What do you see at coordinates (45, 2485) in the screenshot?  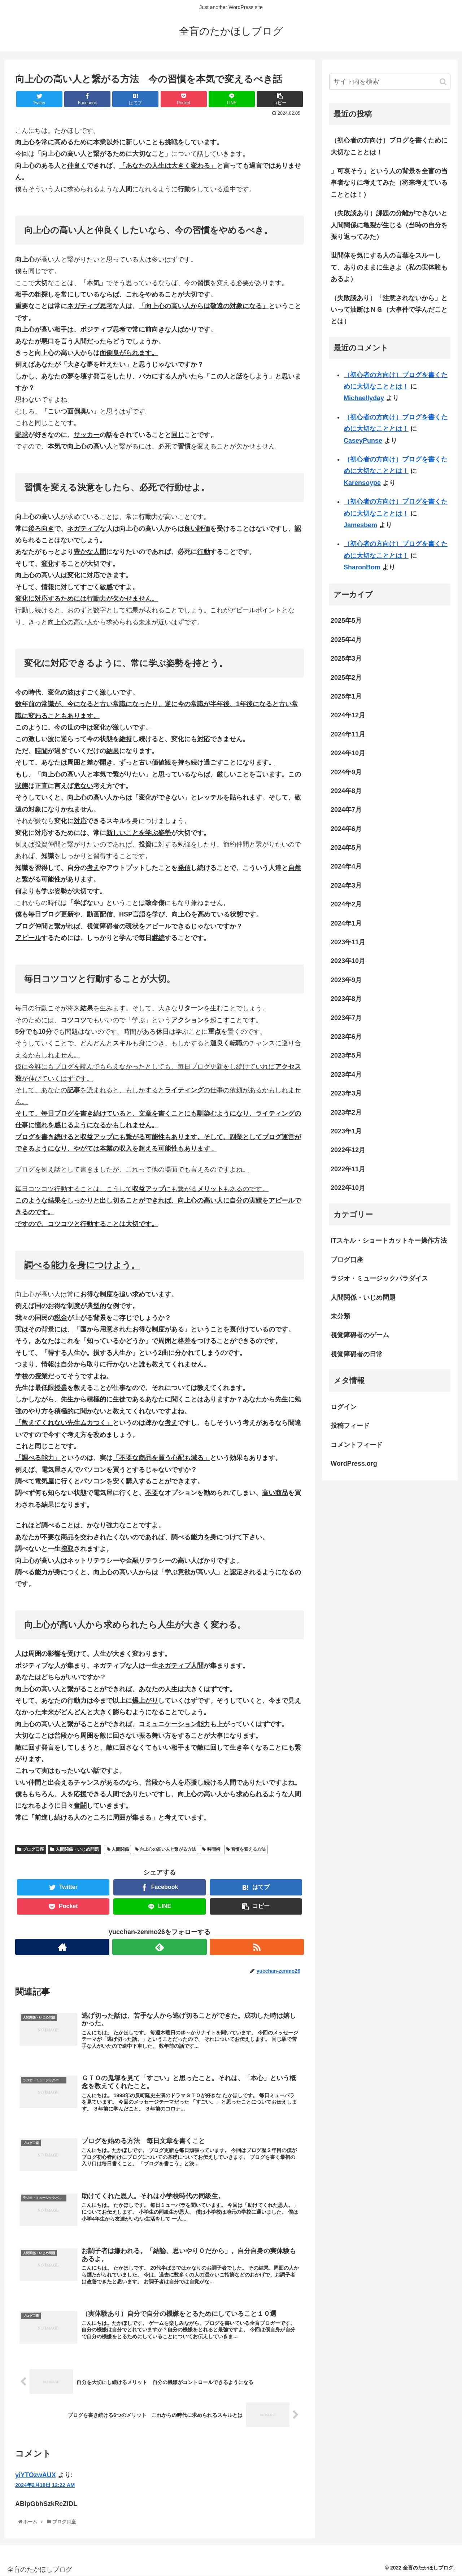 I see `2024年2月10日 12:22 AM` at bounding box center [45, 2485].